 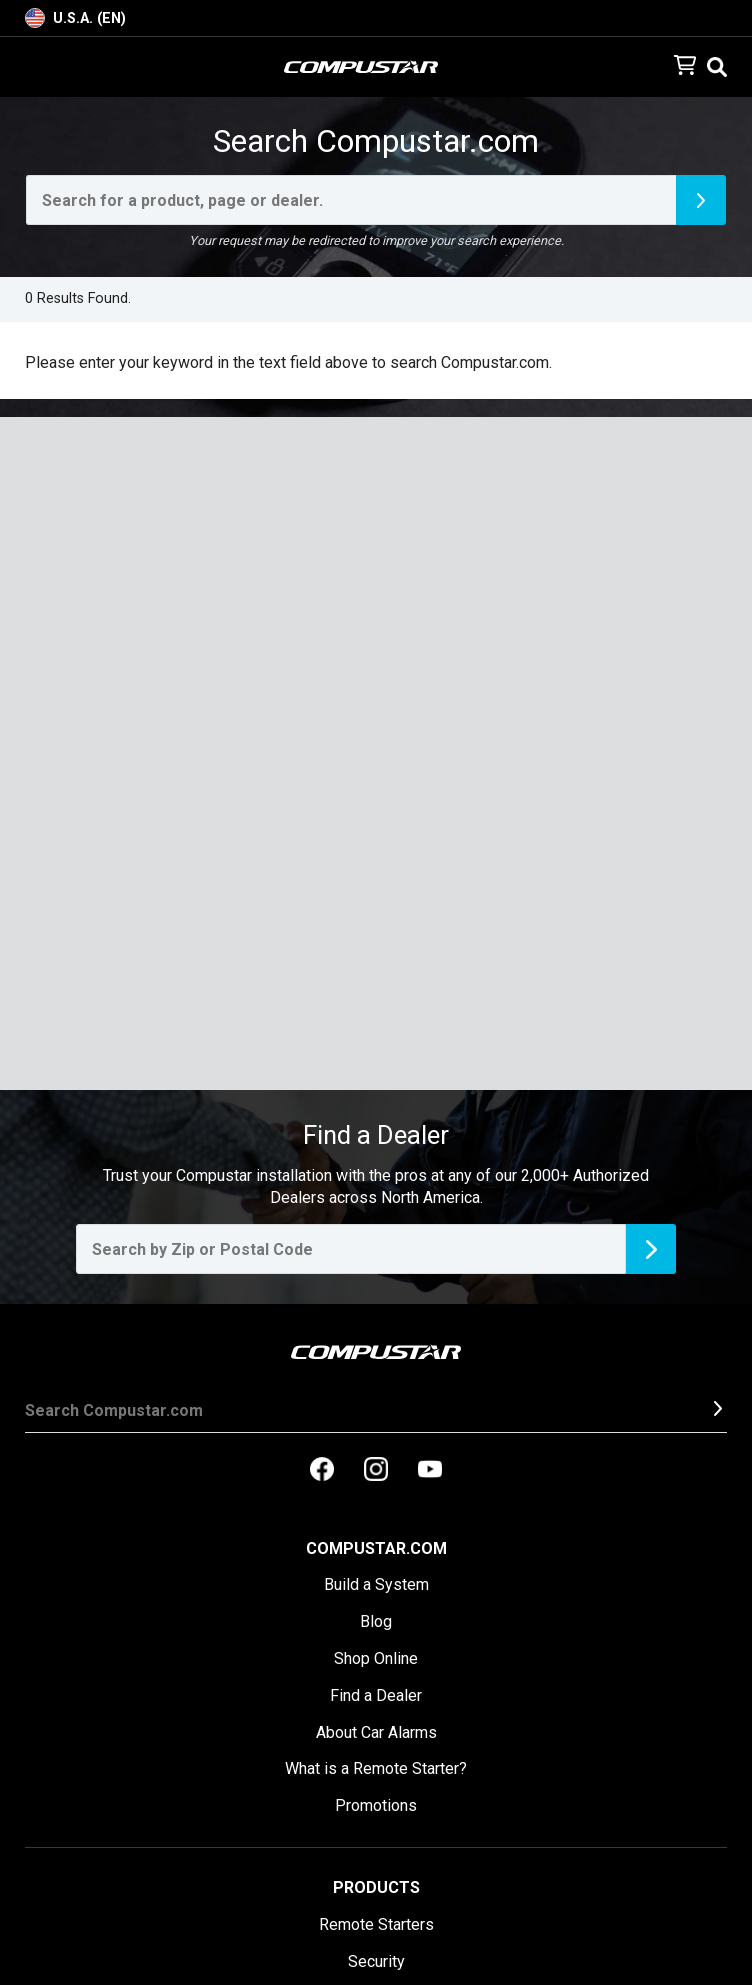 I want to click on Blog, so click(x=376, y=1621).